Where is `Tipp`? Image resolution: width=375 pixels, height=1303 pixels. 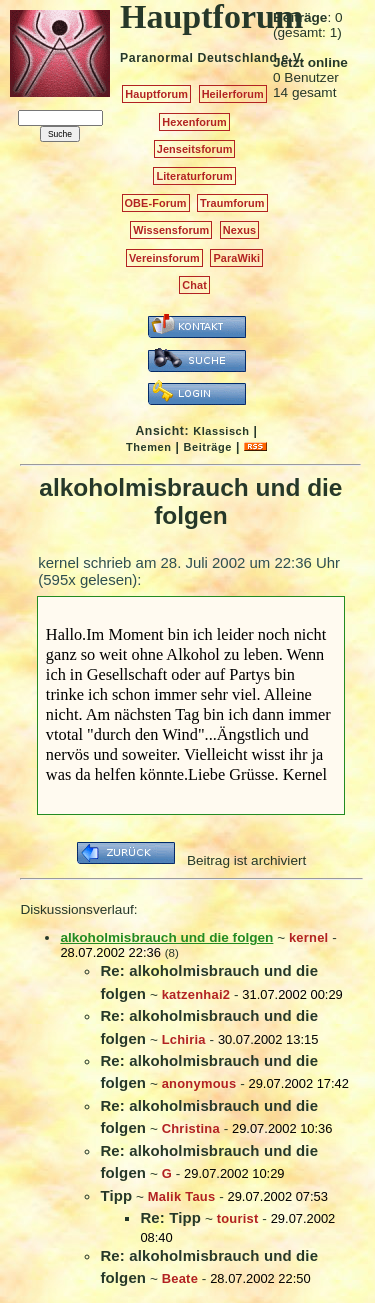 Tipp is located at coordinates (116, 1195).